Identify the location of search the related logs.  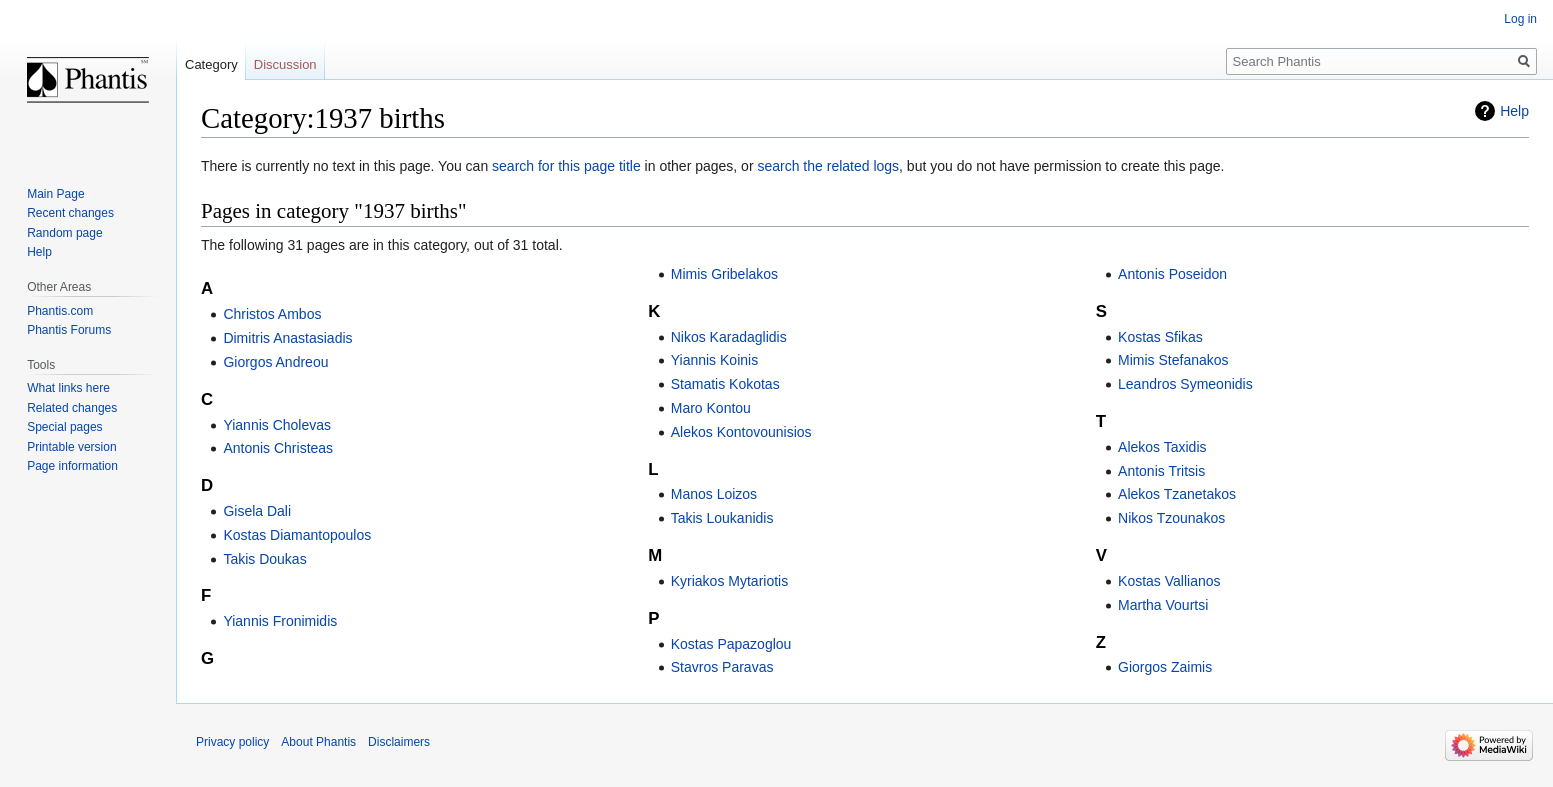
(828, 166).